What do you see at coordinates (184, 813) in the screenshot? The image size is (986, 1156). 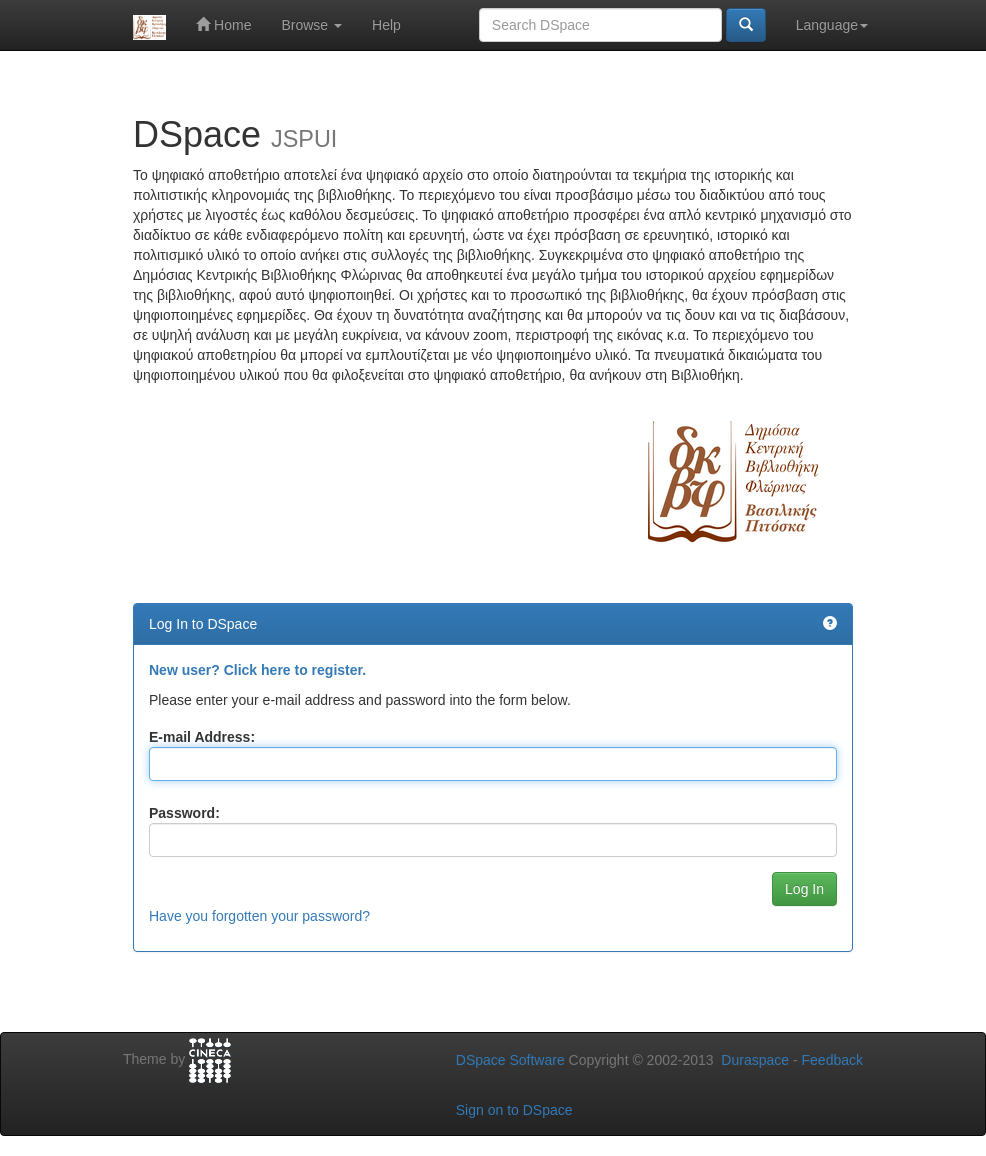 I see `Password:` at bounding box center [184, 813].